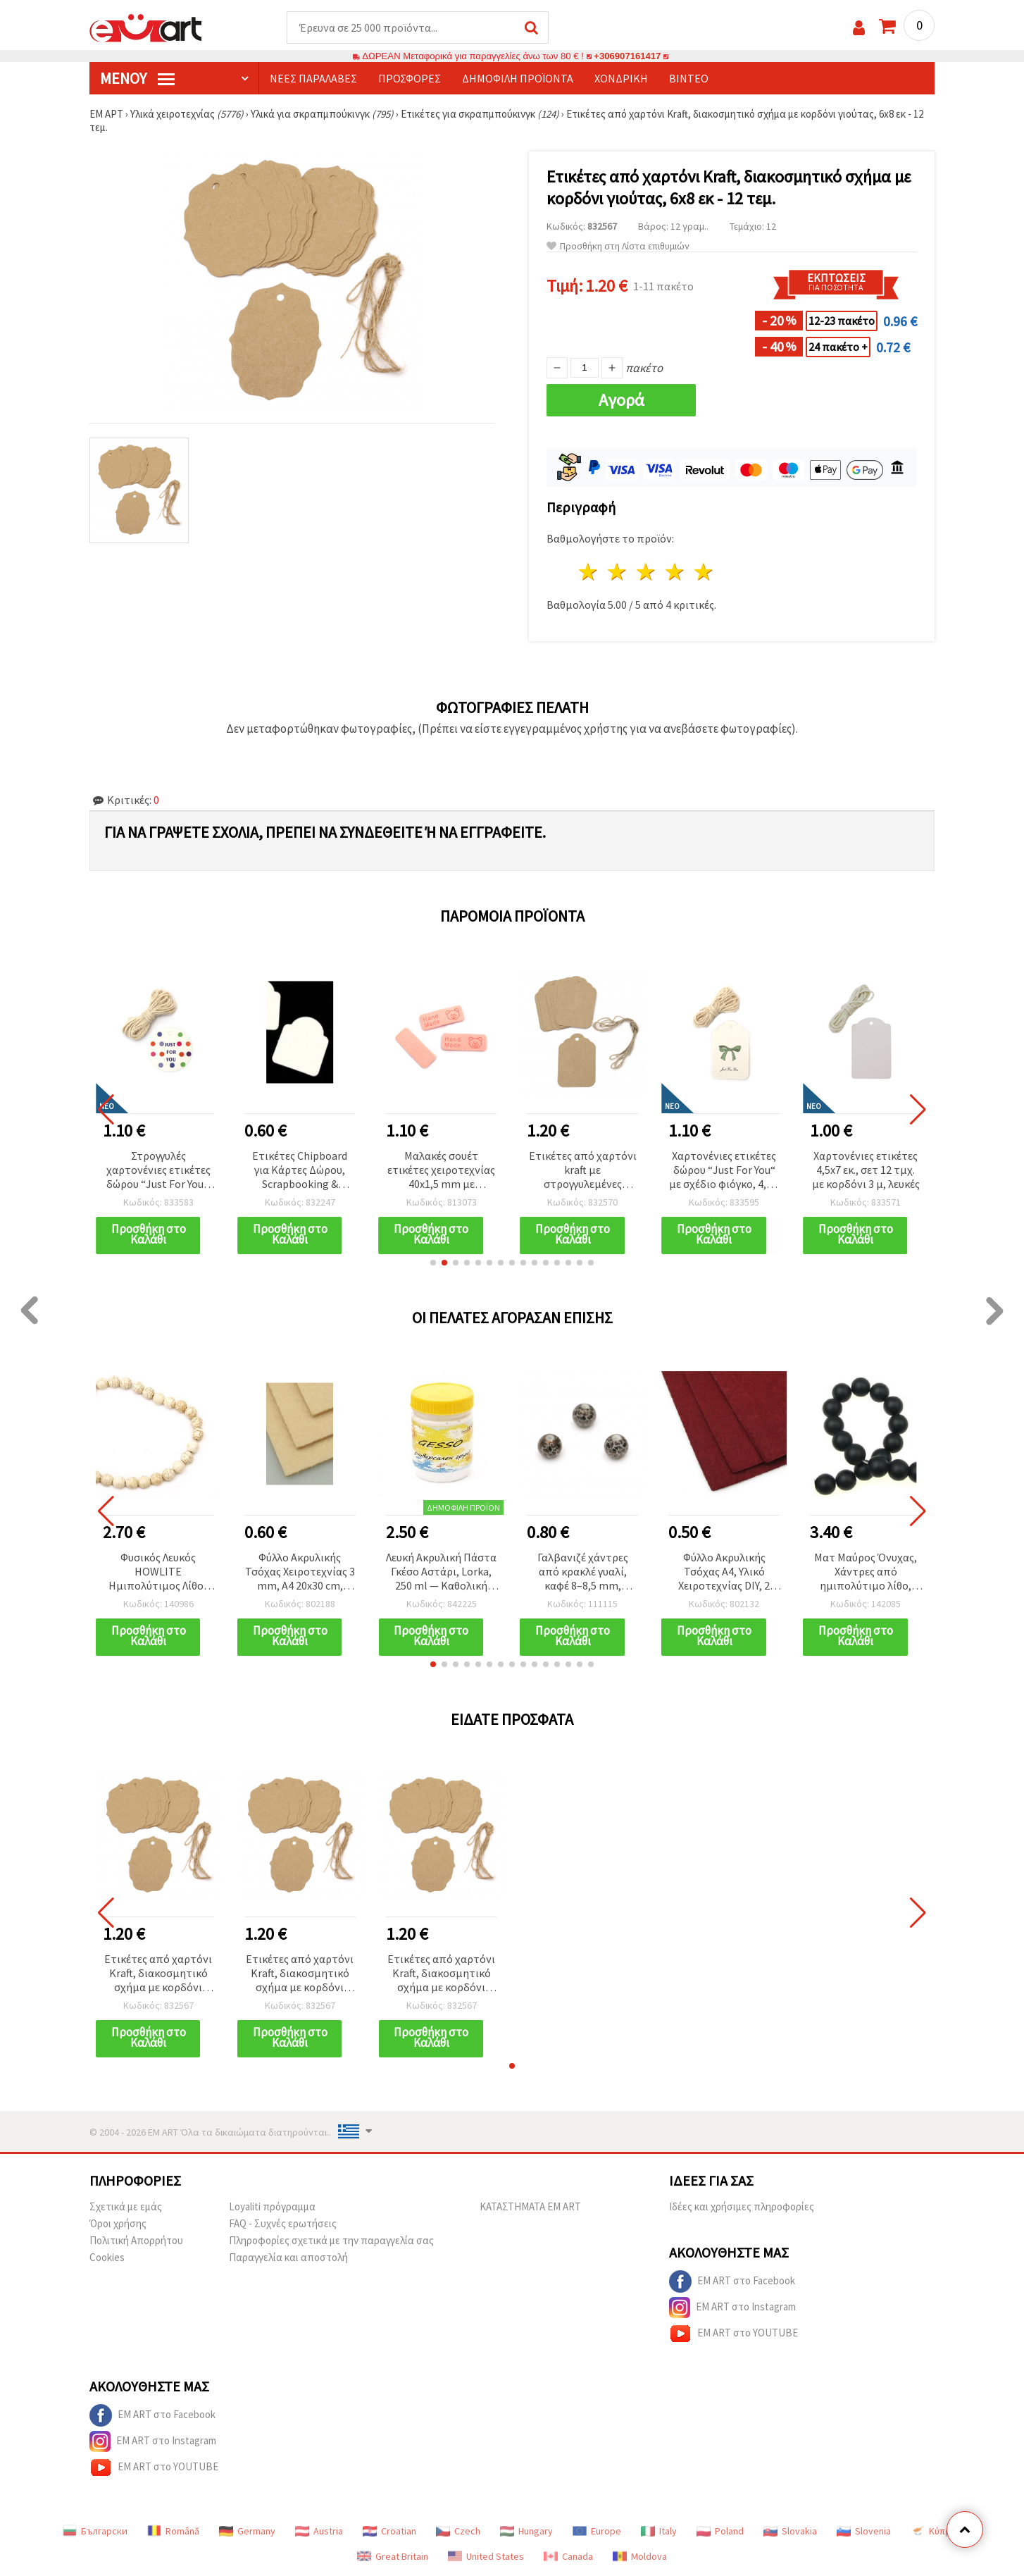 The height and width of the screenshot is (2576, 1024). Describe the element at coordinates (618, 246) in the screenshot. I see `Προσθήκη στη Λίστα επιθυμιών` at that location.